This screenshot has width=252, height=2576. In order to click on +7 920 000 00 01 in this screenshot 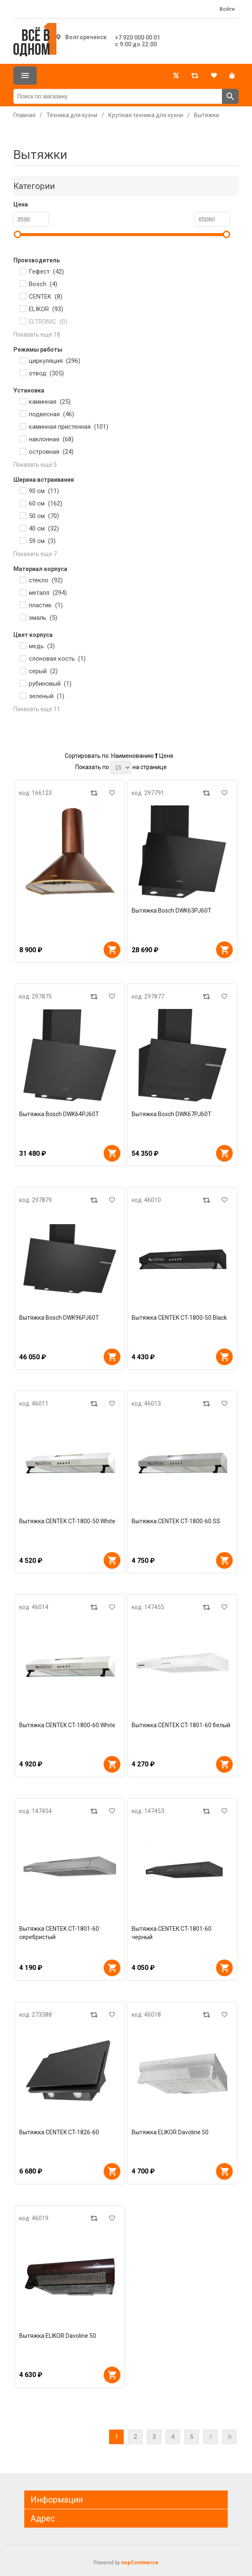, I will do `click(137, 37)`.